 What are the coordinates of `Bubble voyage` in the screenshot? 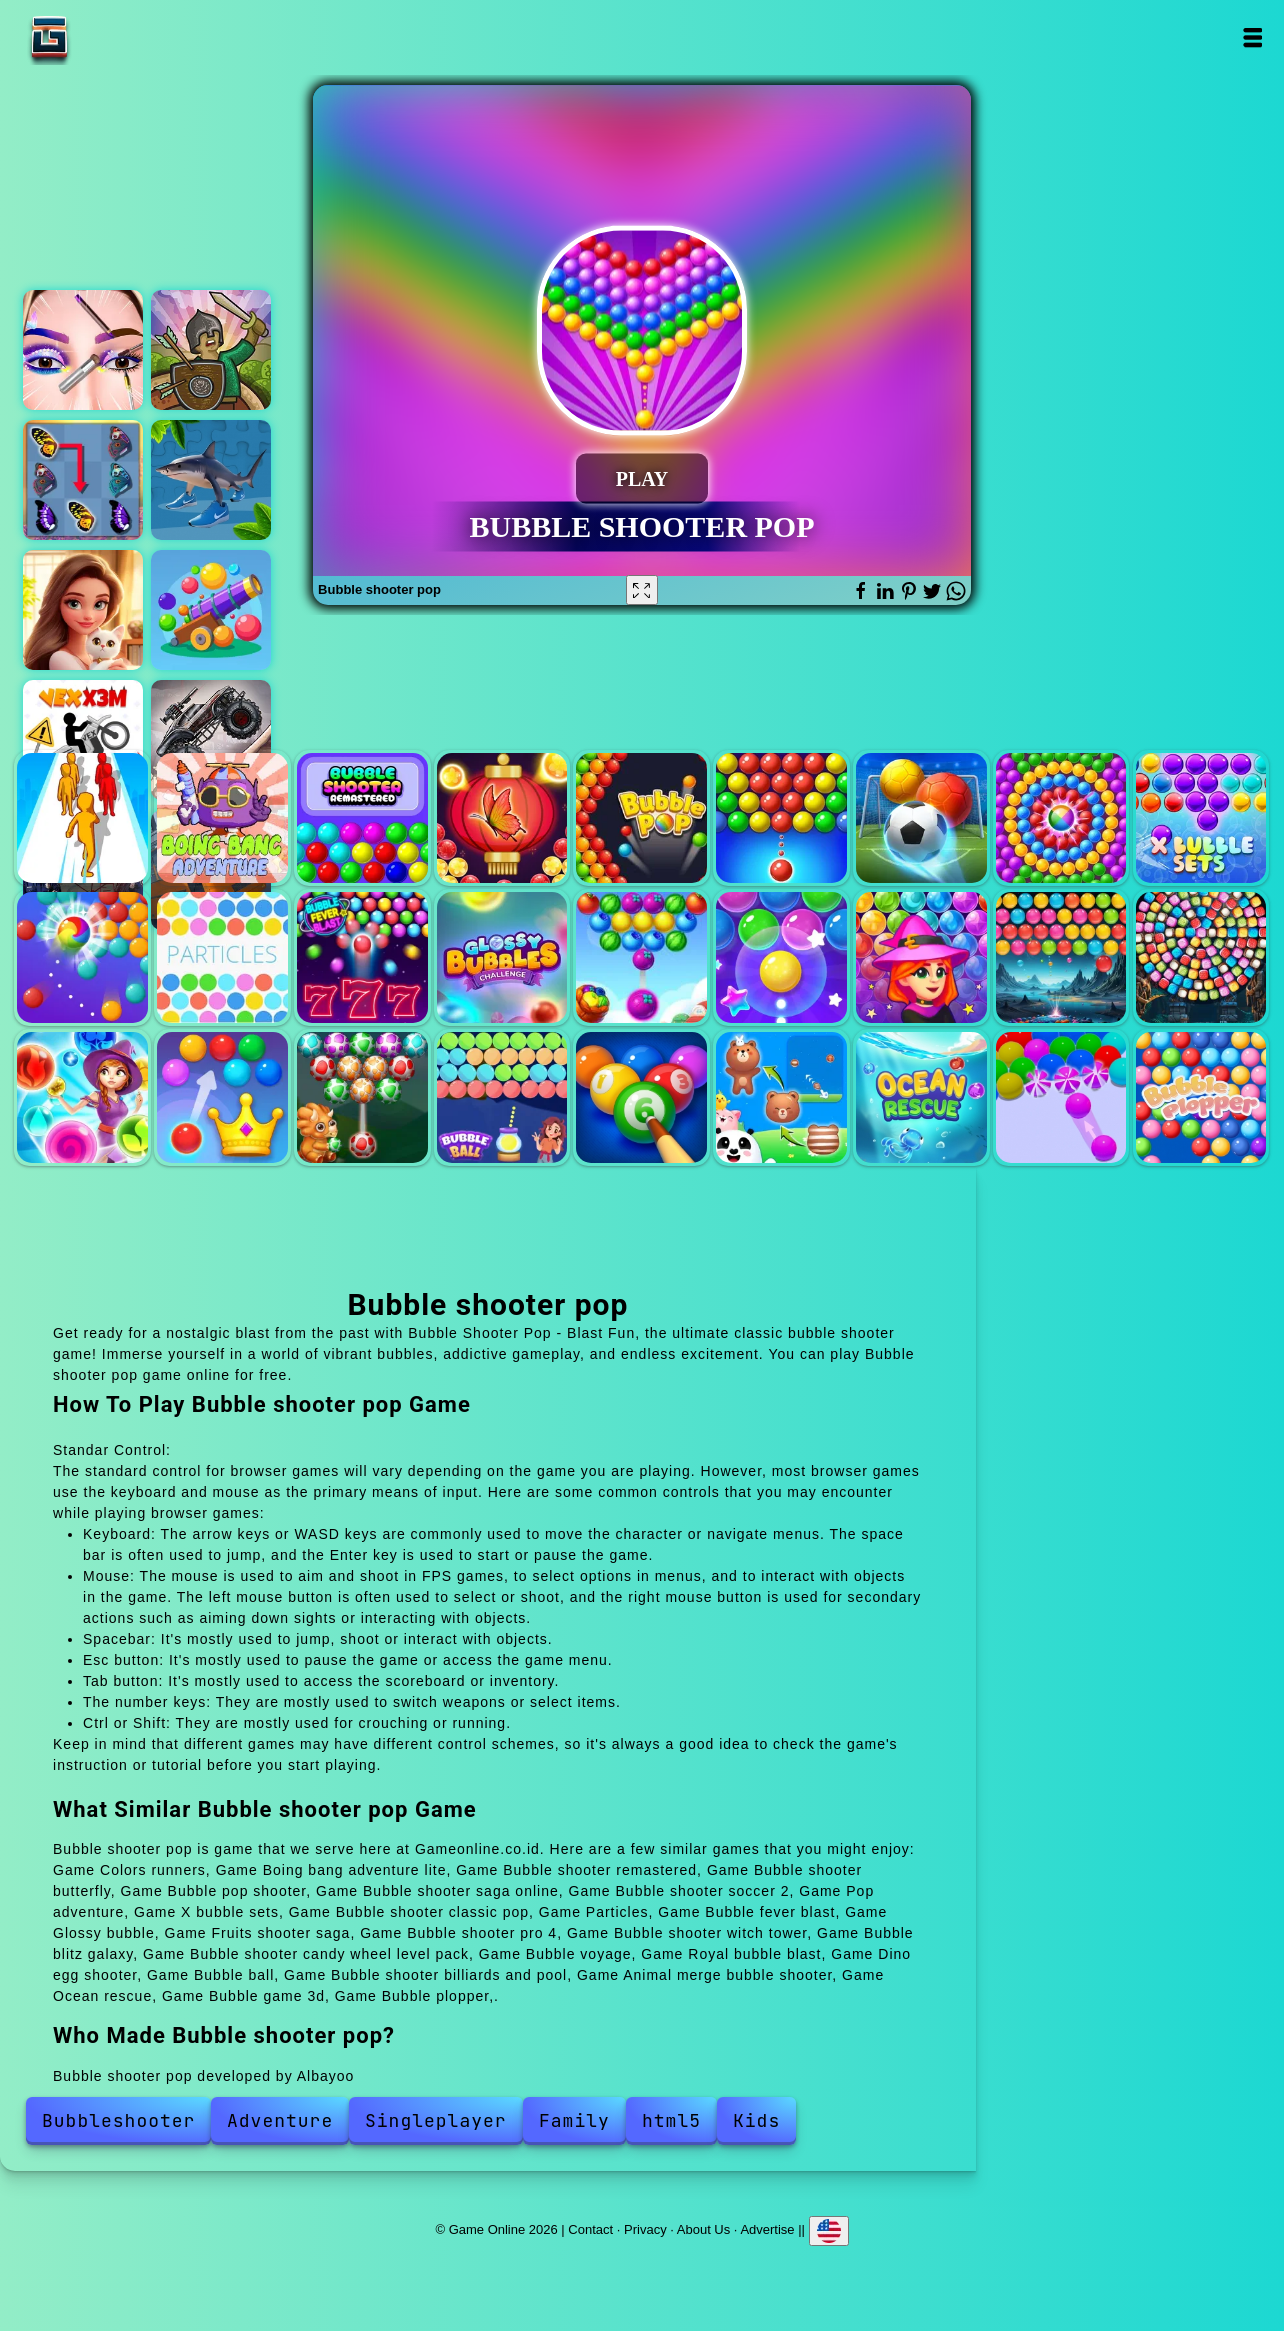 It's located at (82, 1097).